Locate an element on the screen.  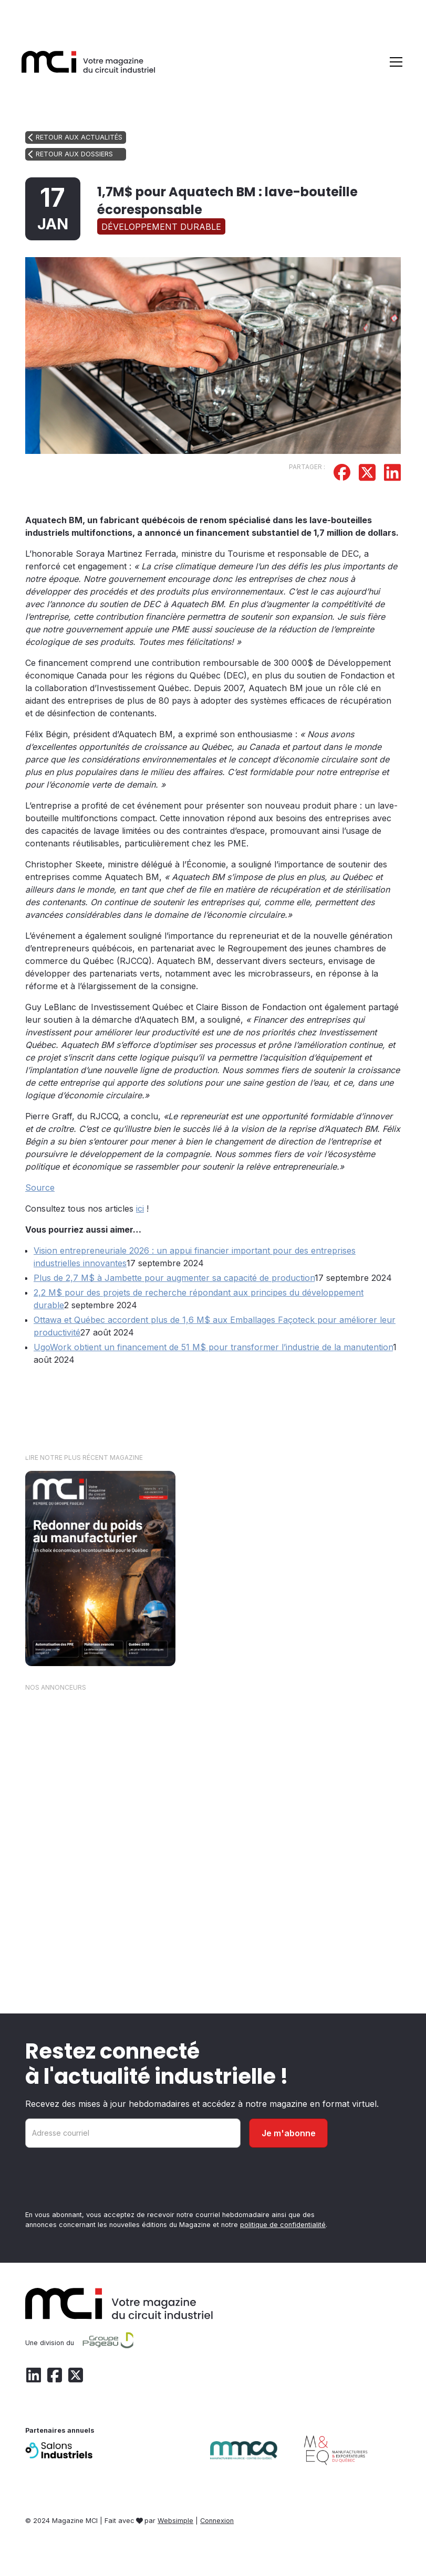
Websimple is located at coordinates (175, 2521).